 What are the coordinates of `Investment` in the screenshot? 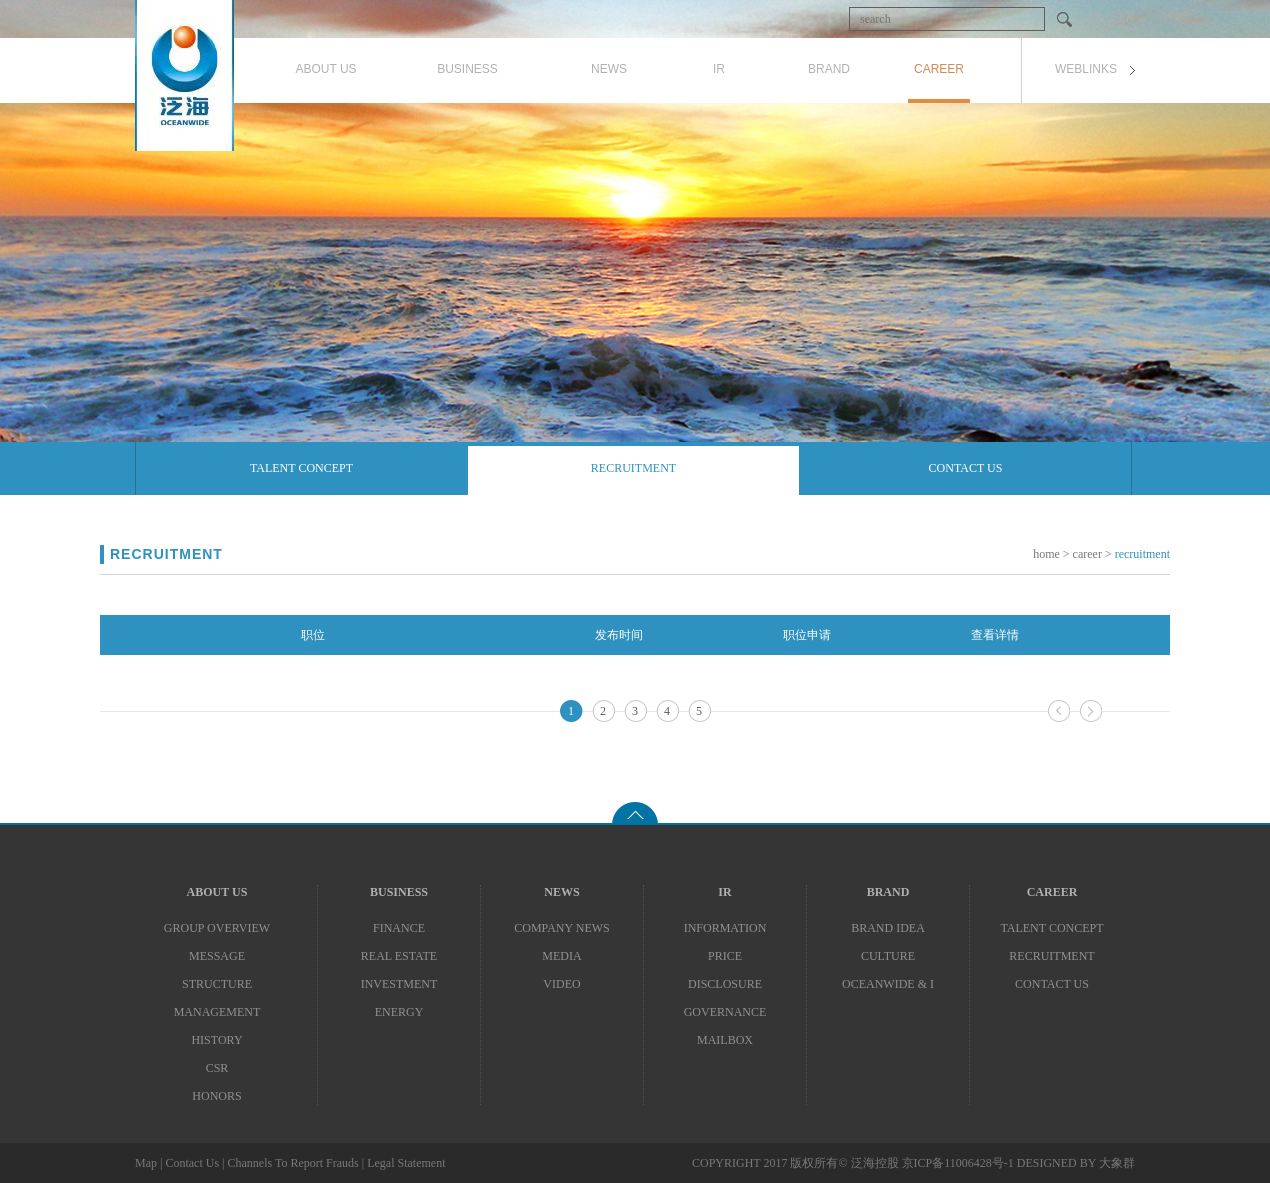 It's located at (399, 984).